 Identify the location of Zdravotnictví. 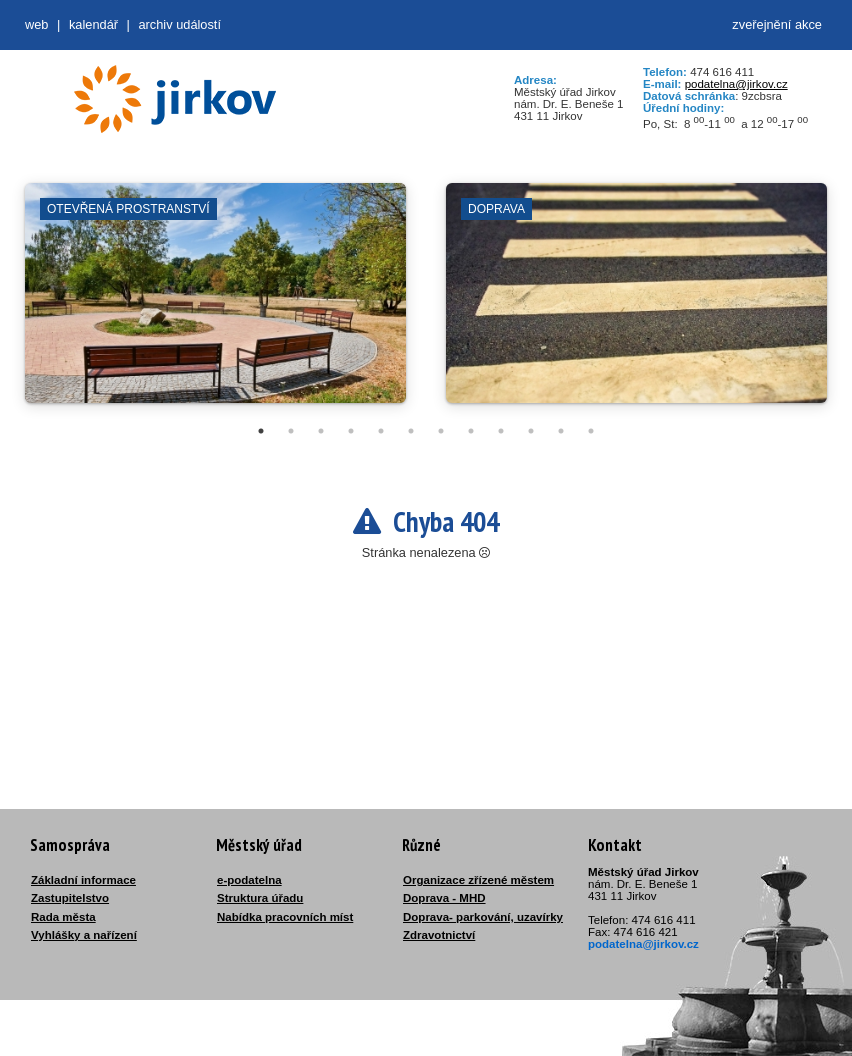
(439, 935).